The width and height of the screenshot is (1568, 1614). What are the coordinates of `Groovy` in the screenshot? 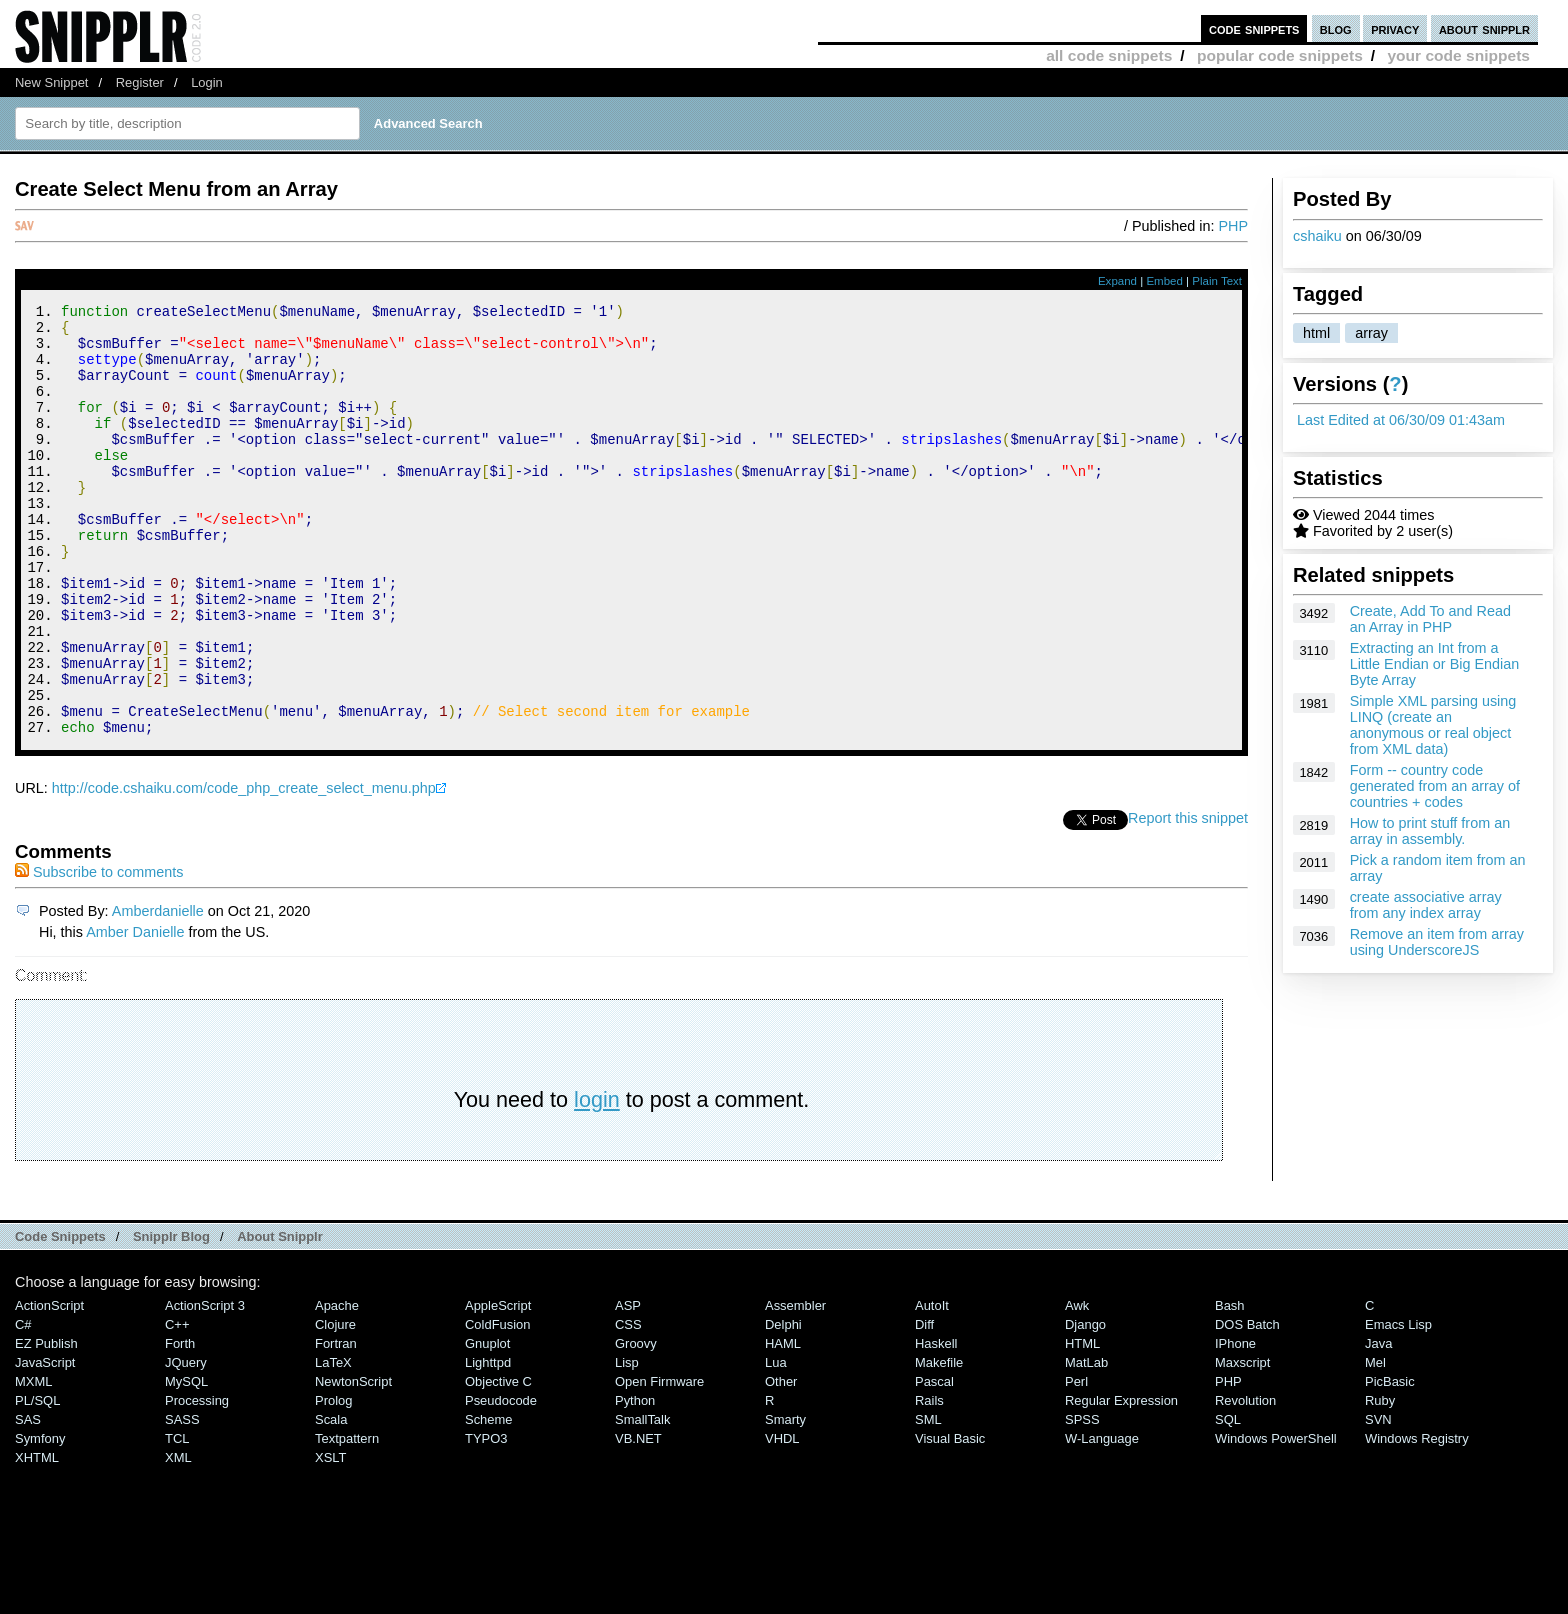 It's located at (636, 1424).